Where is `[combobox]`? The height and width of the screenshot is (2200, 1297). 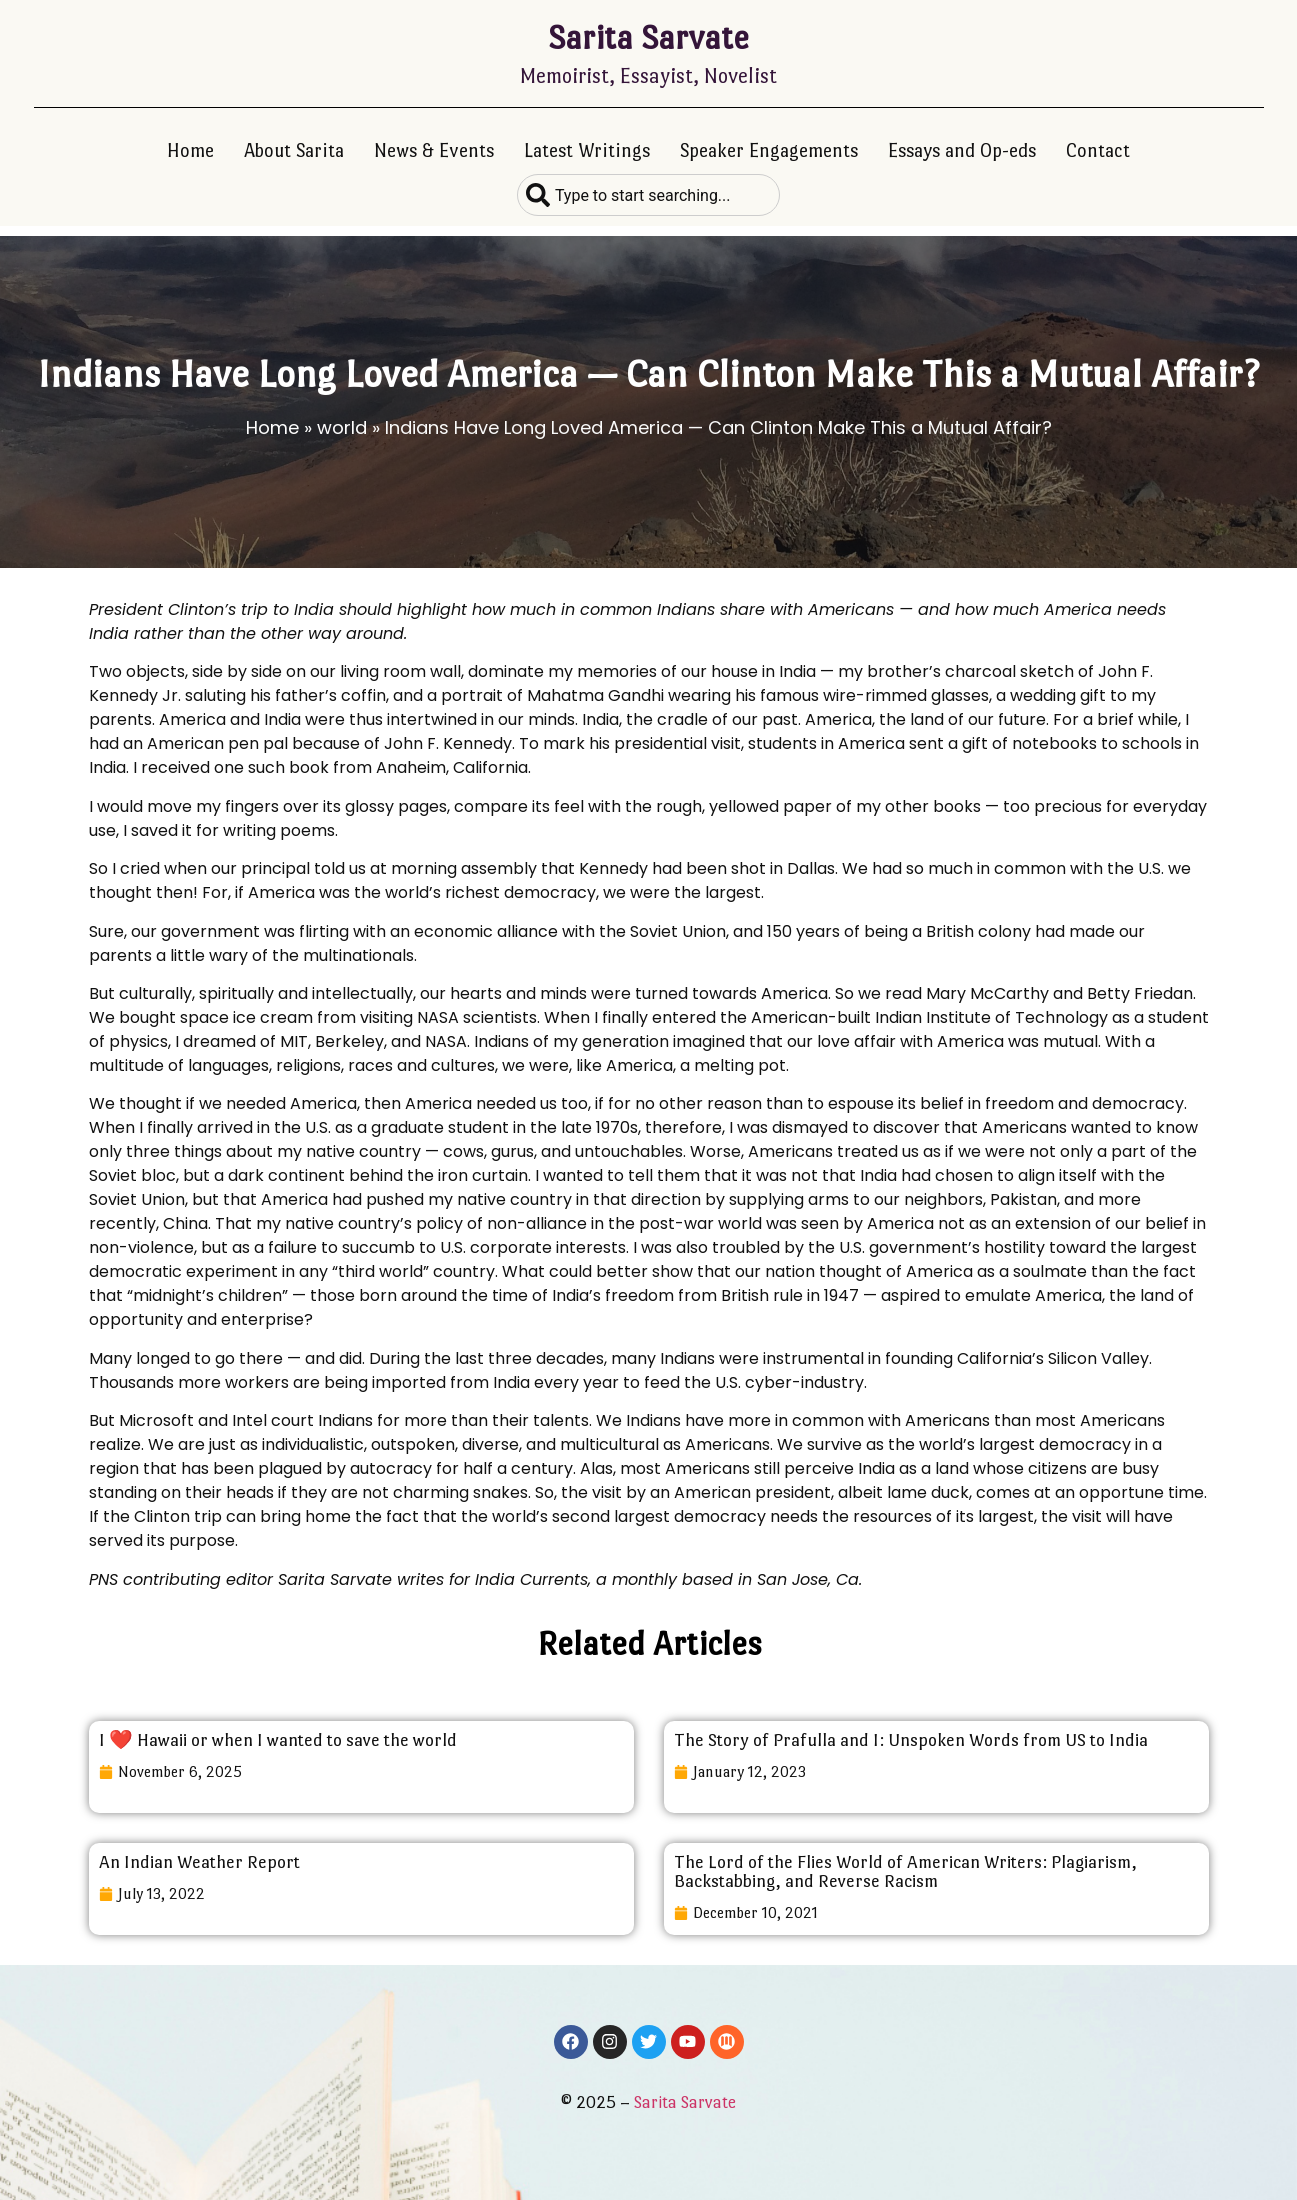
[combobox] is located at coordinates (648, 195).